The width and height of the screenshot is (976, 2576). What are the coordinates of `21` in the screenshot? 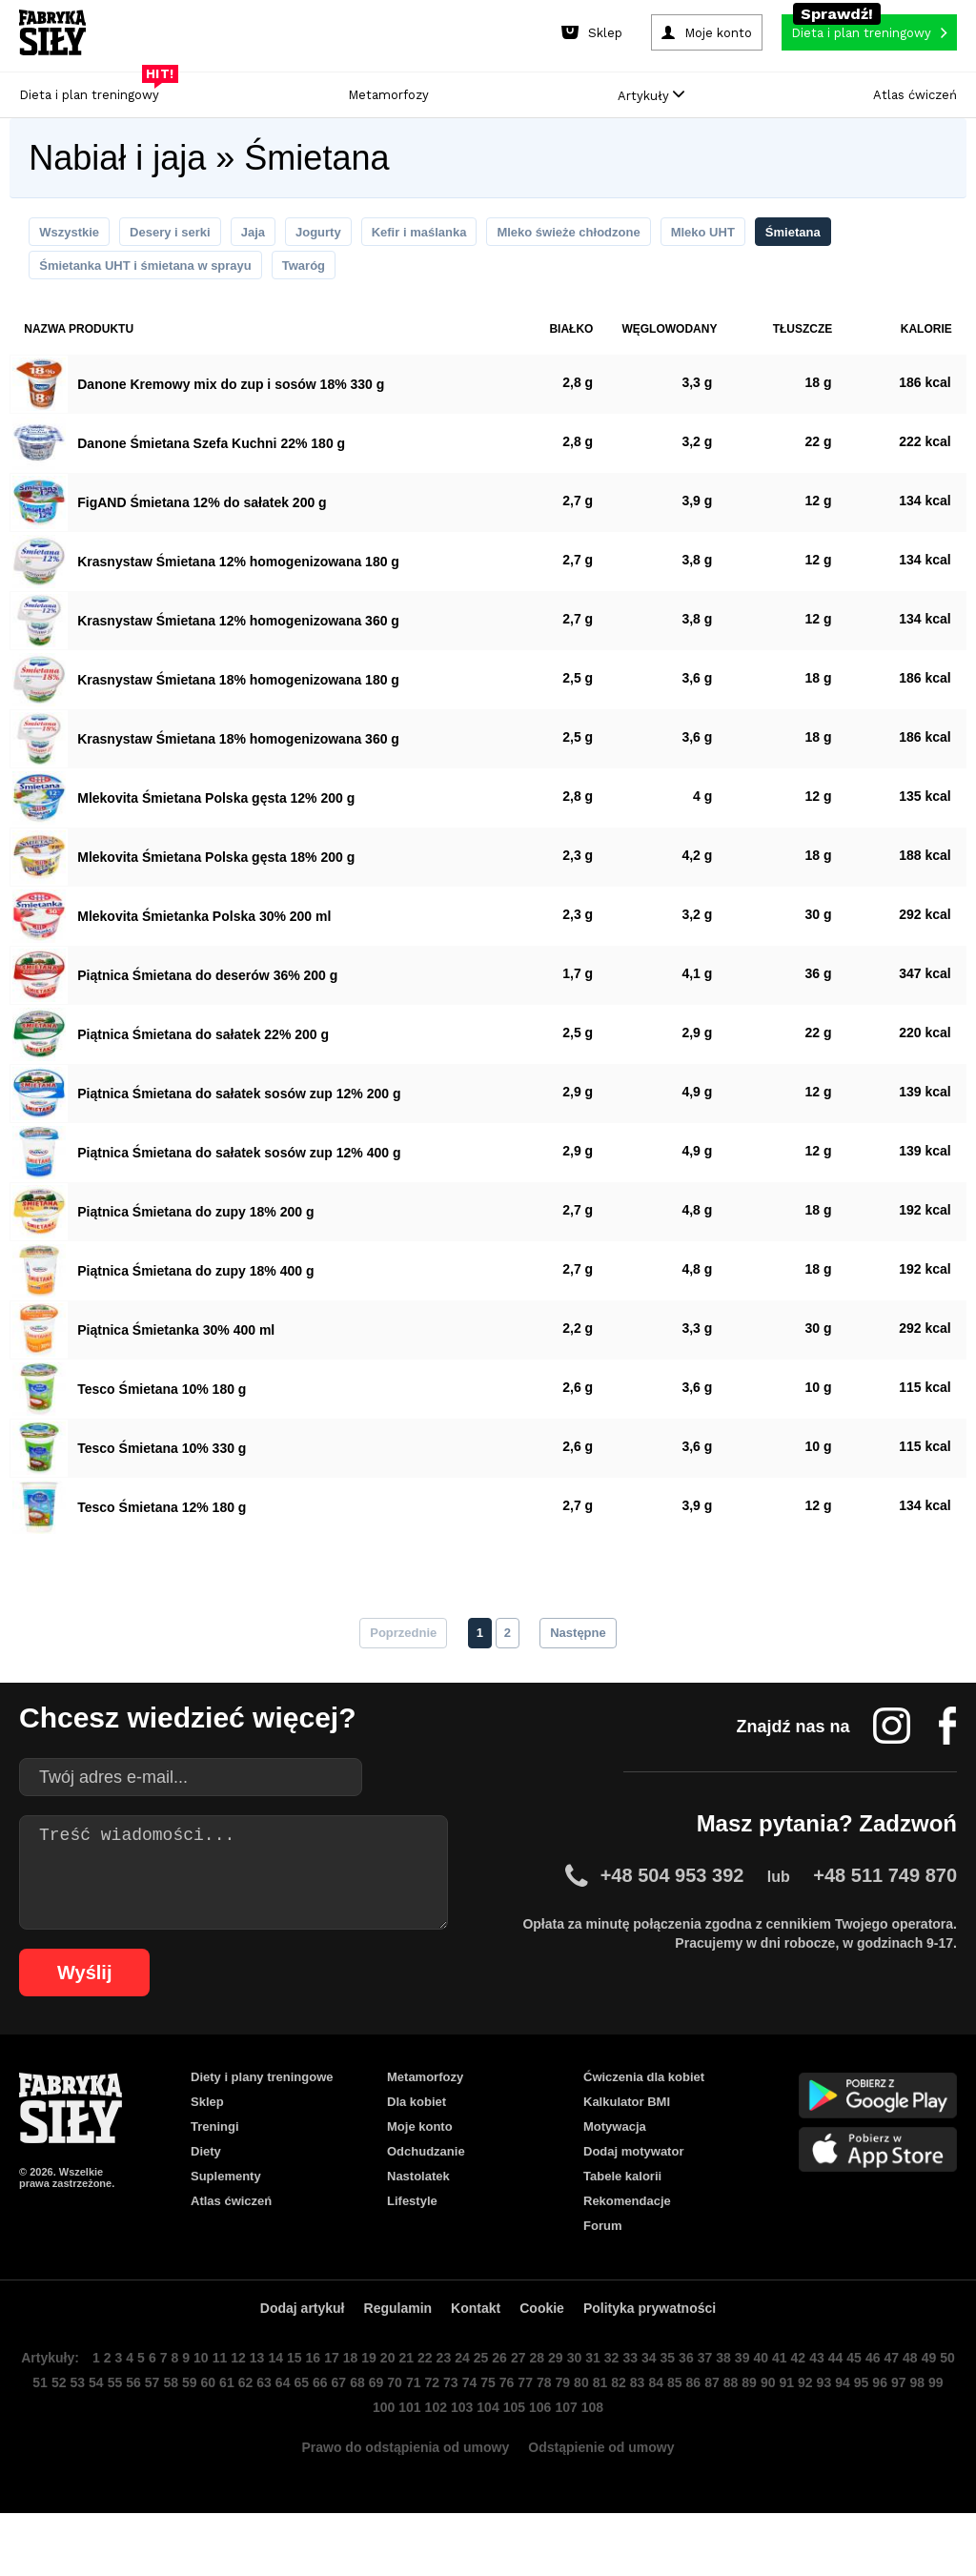 It's located at (425, 2408).